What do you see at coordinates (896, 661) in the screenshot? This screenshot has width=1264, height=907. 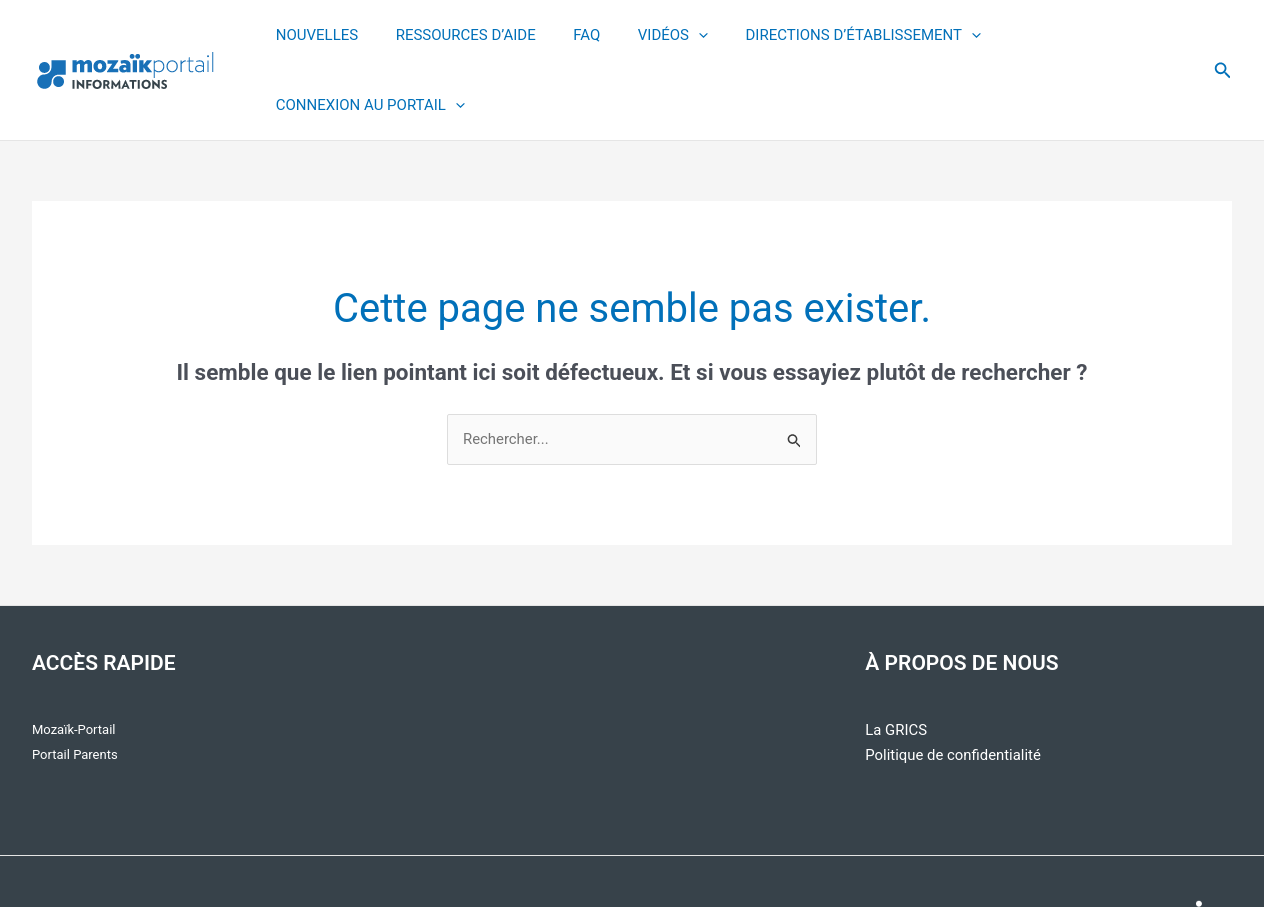 I see `La GRICS` at bounding box center [896, 661].